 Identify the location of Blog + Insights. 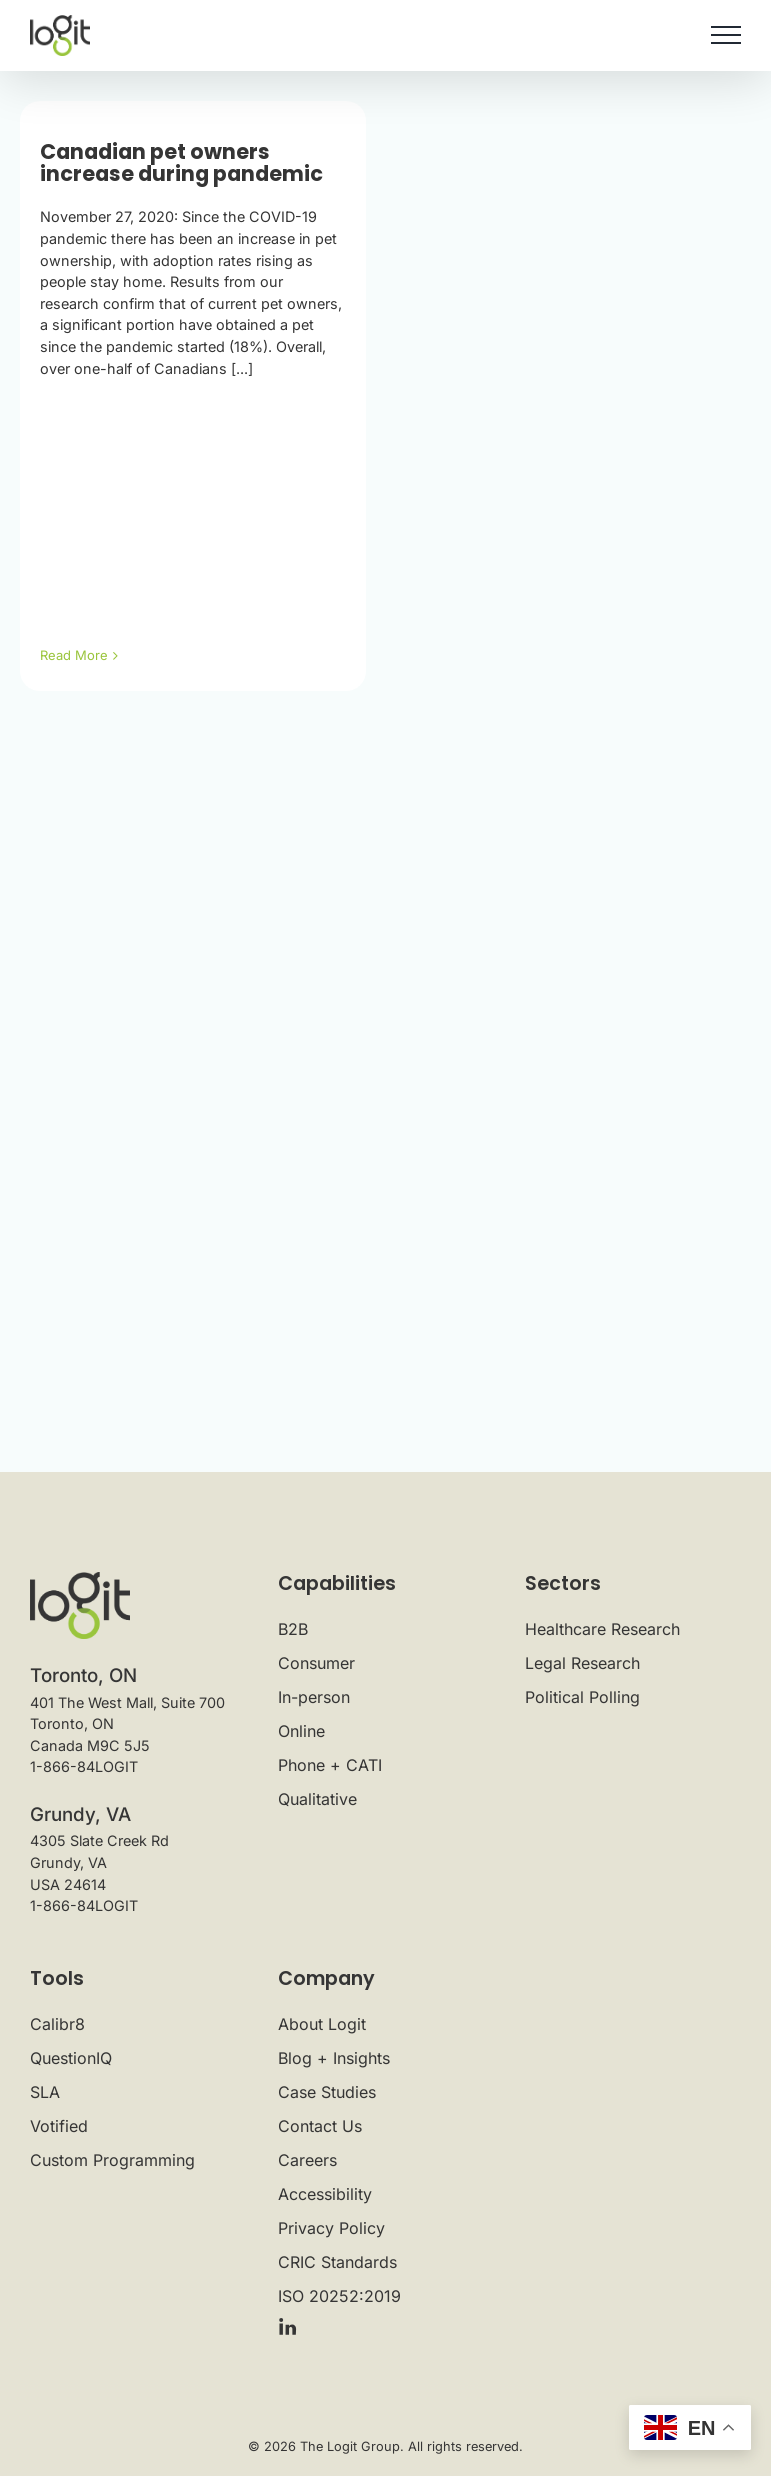
(334, 2058).